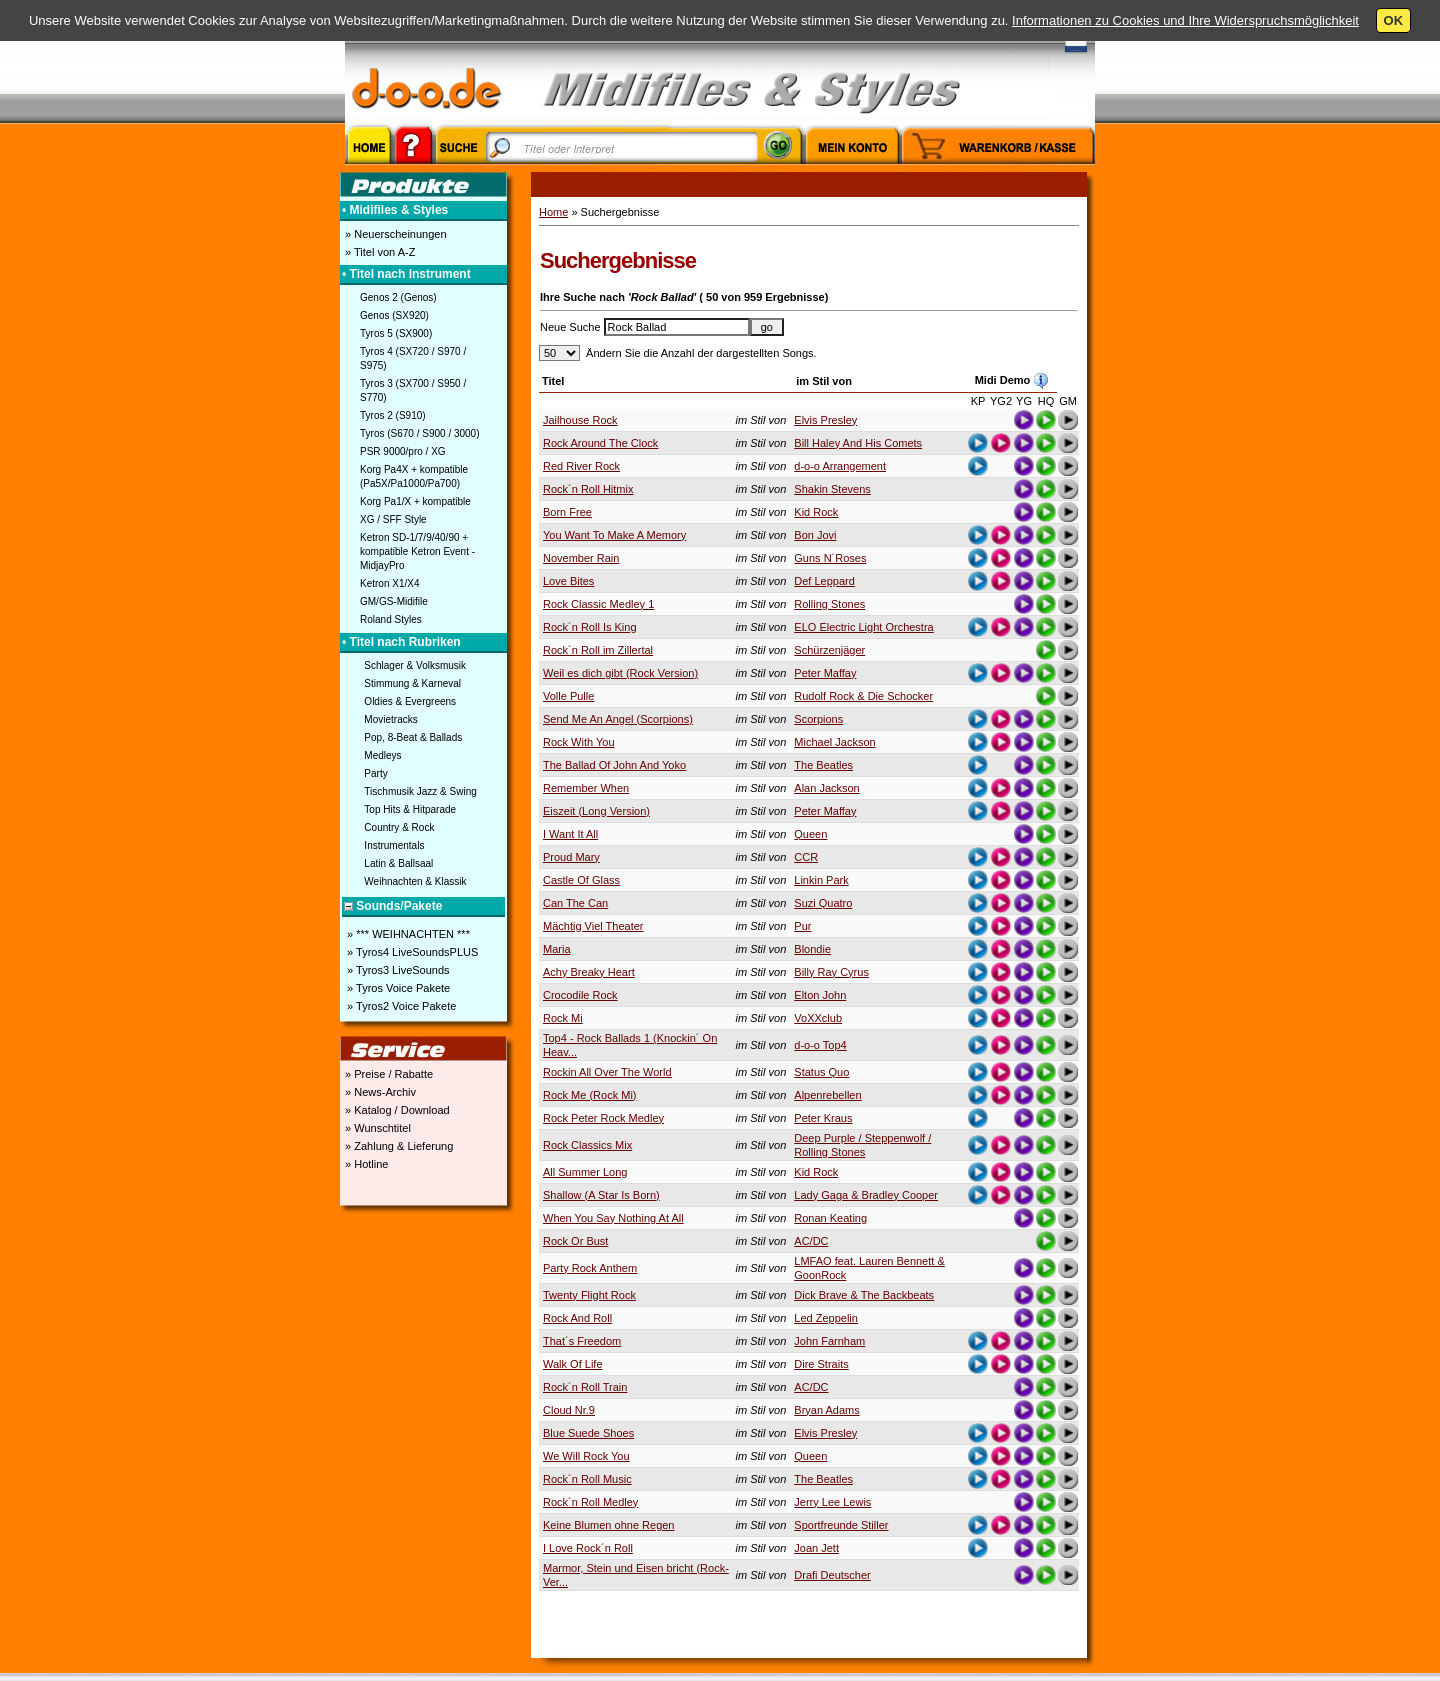 The image size is (1440, 1681). I want to click on Rock´n Roll Is King, so click(590, 627).